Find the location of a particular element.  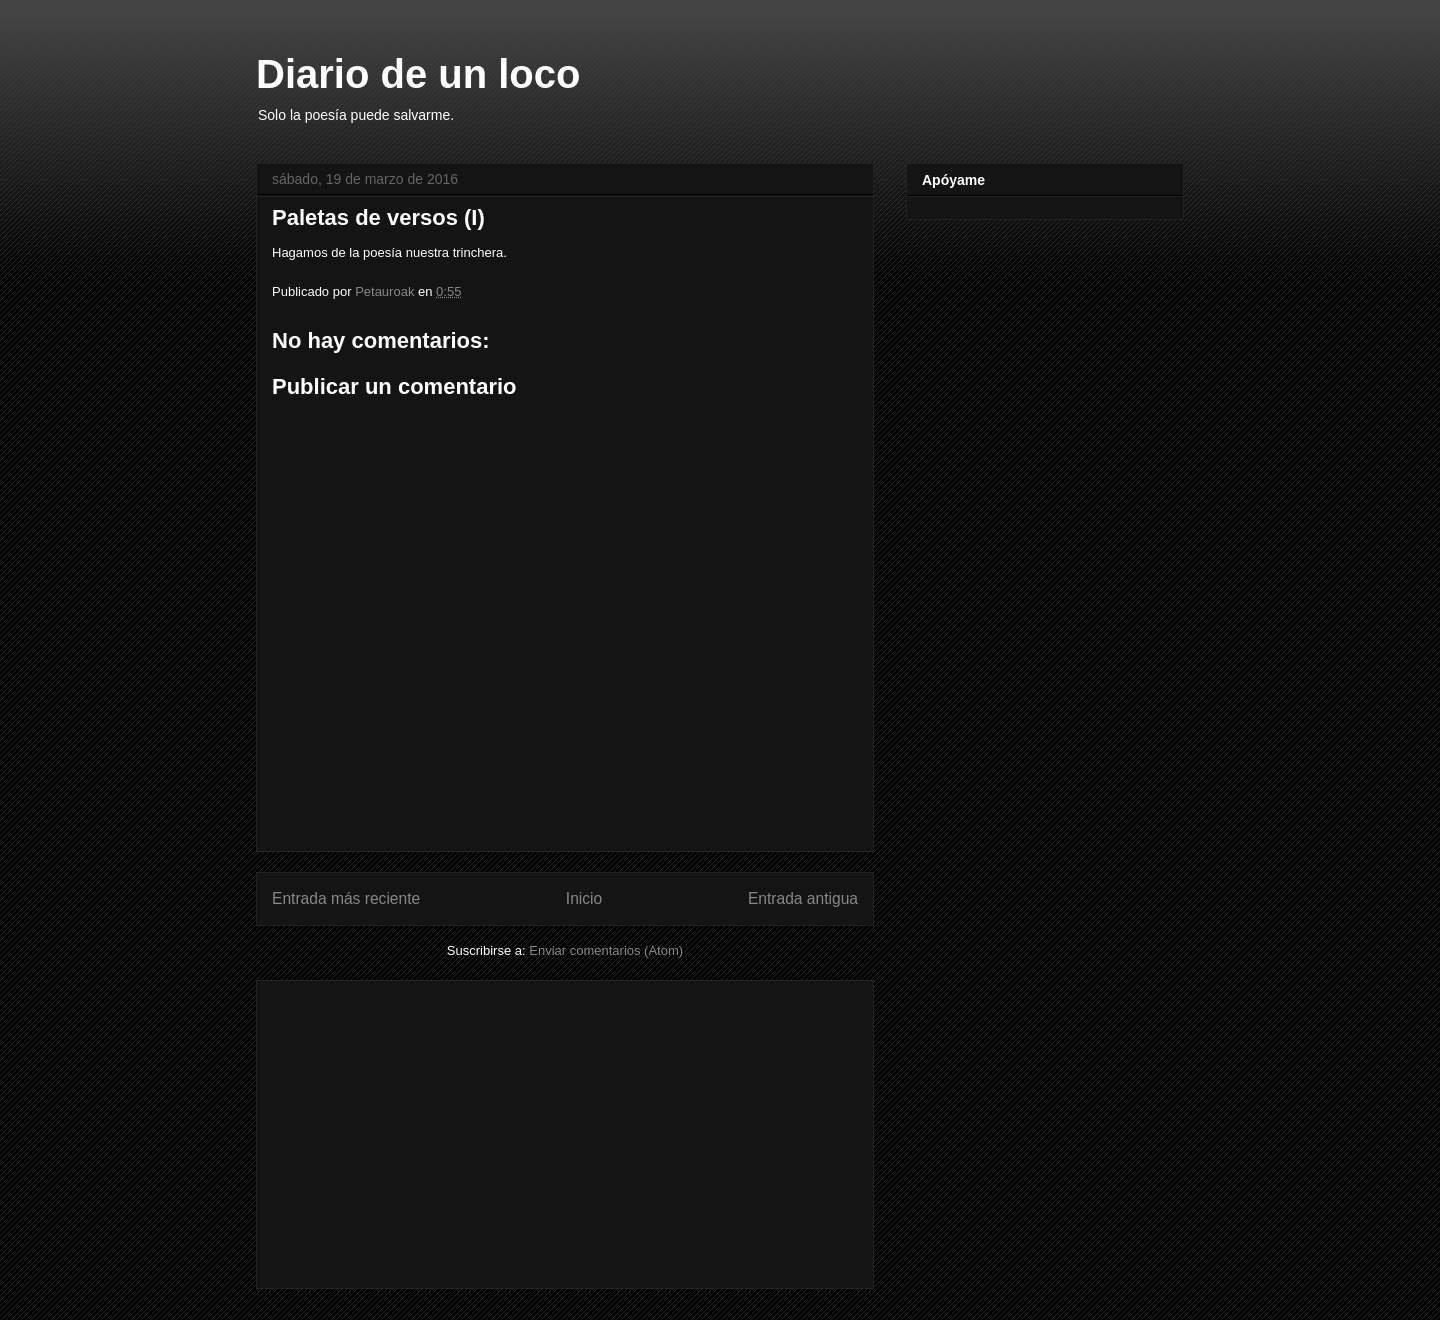

Entrada más reciente is located at coordinates (346, 898).